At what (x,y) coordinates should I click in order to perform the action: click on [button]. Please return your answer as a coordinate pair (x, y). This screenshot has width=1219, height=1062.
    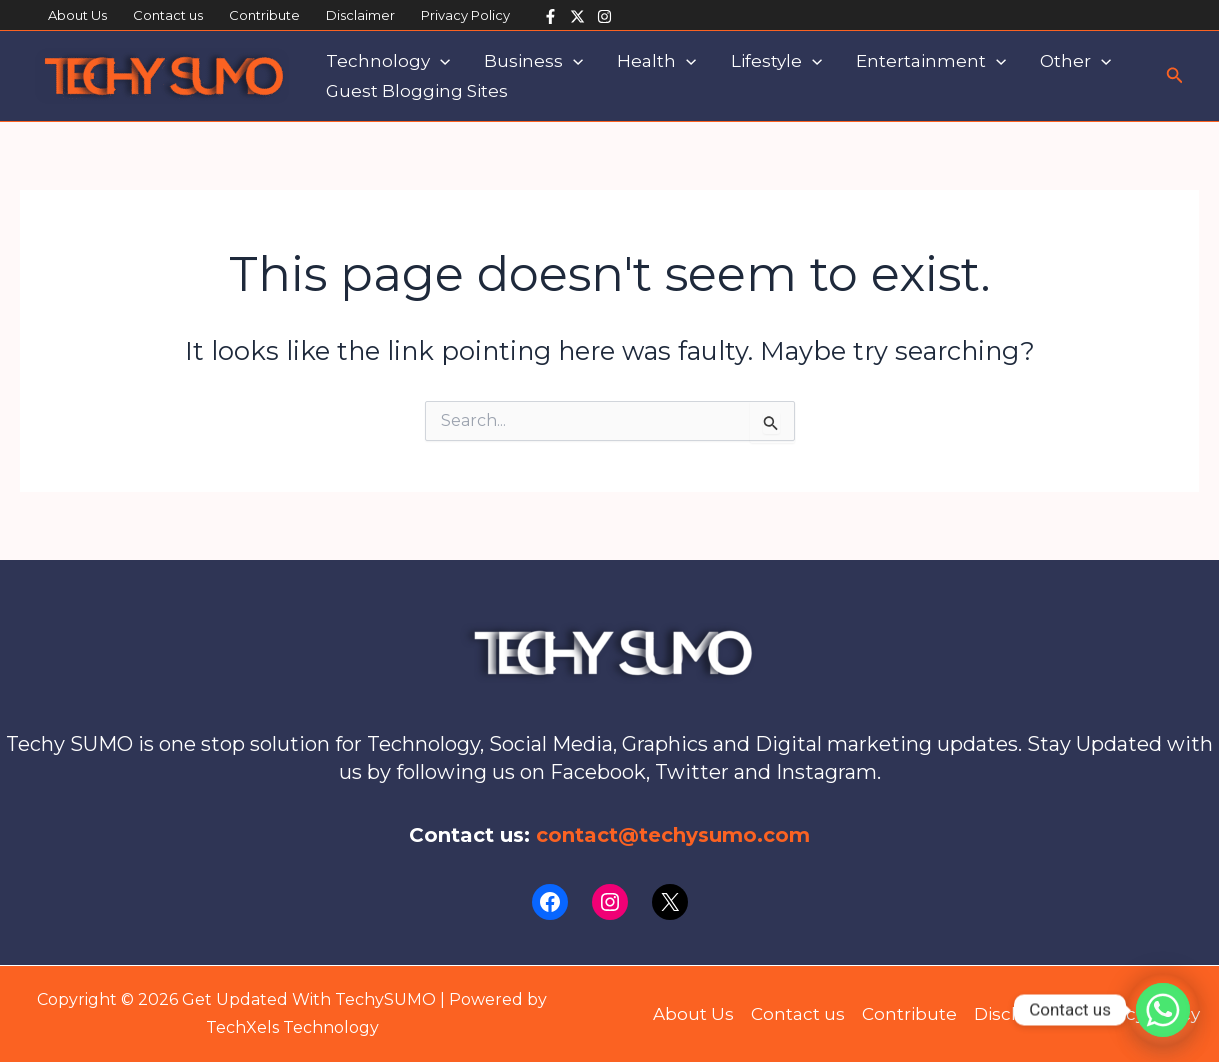
    Looking at the image, I should click on (1175, 76).